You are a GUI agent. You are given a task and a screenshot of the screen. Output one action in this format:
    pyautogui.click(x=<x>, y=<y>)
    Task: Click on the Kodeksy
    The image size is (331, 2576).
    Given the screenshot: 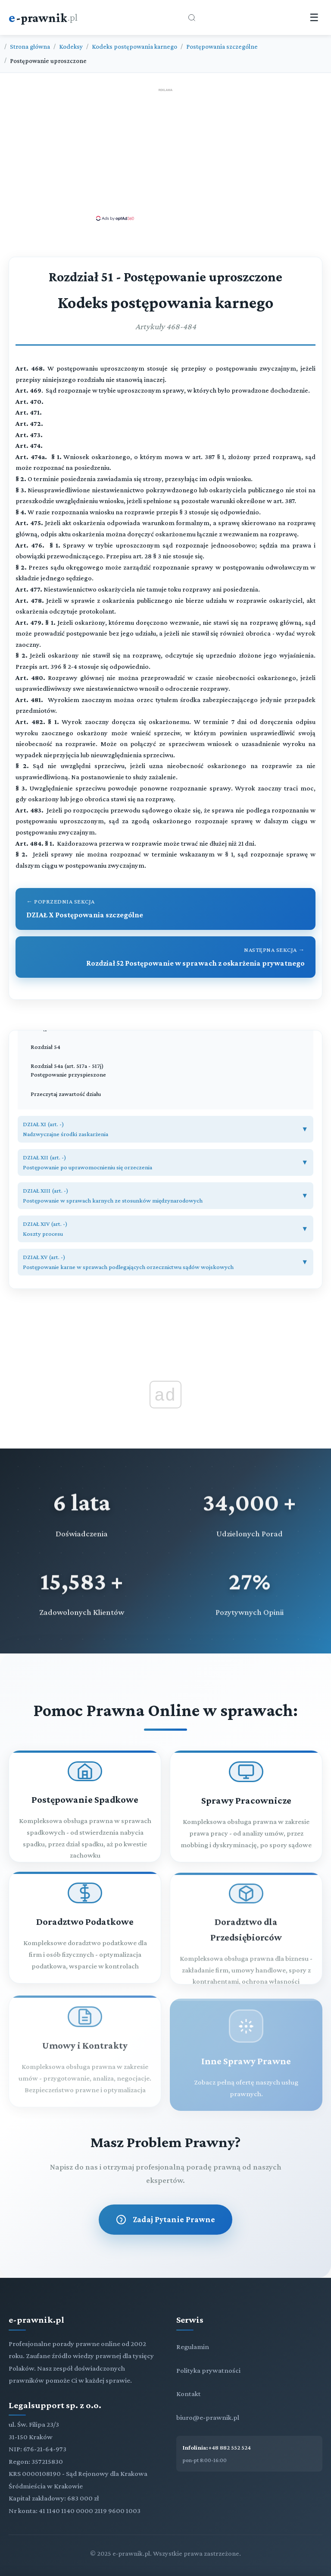 What is the action you would take?
    pyautogui.click(x=71, y=46)
    